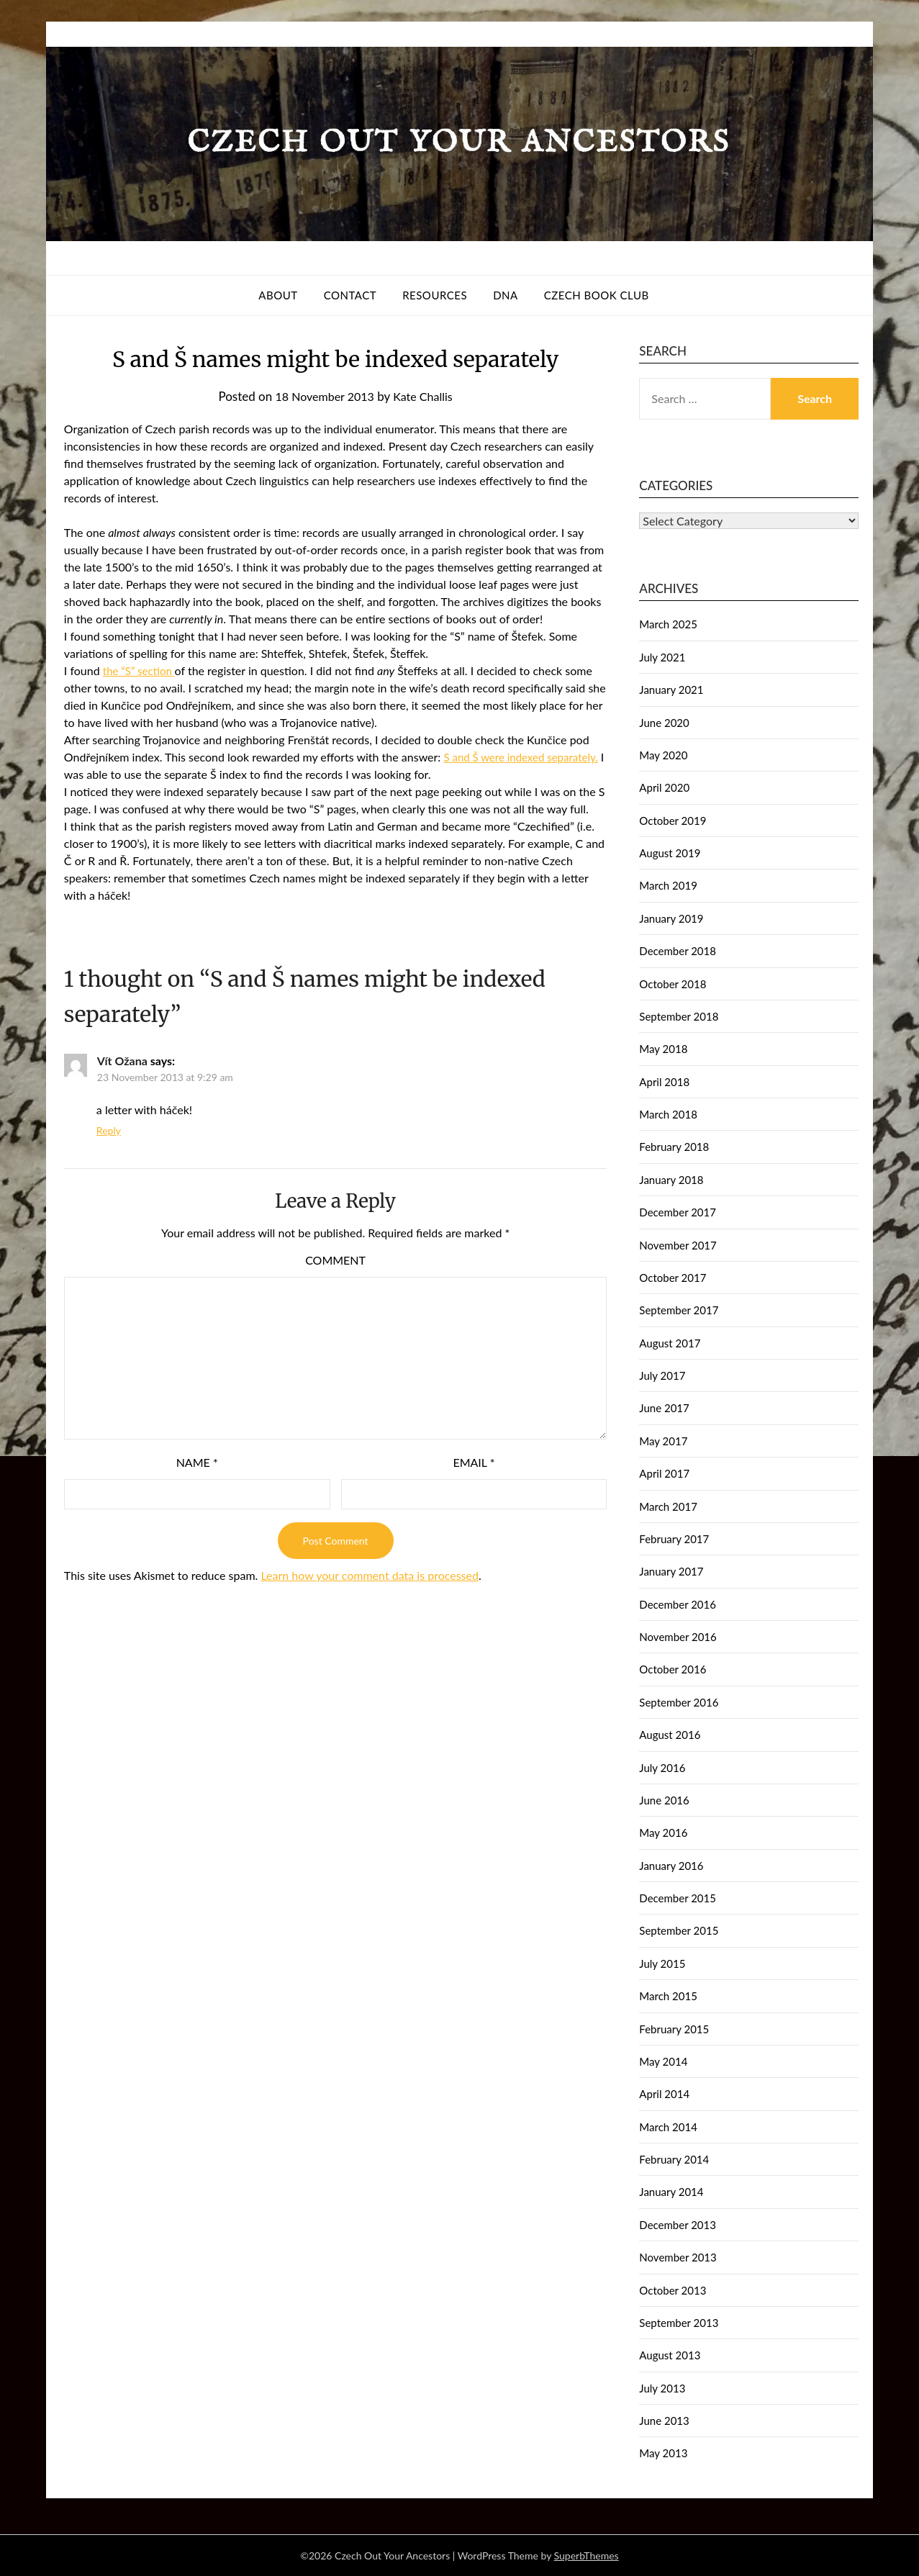 The height and width of the screenshot is (2576, 919). I want to click on June 2017, so click(664, 1407).